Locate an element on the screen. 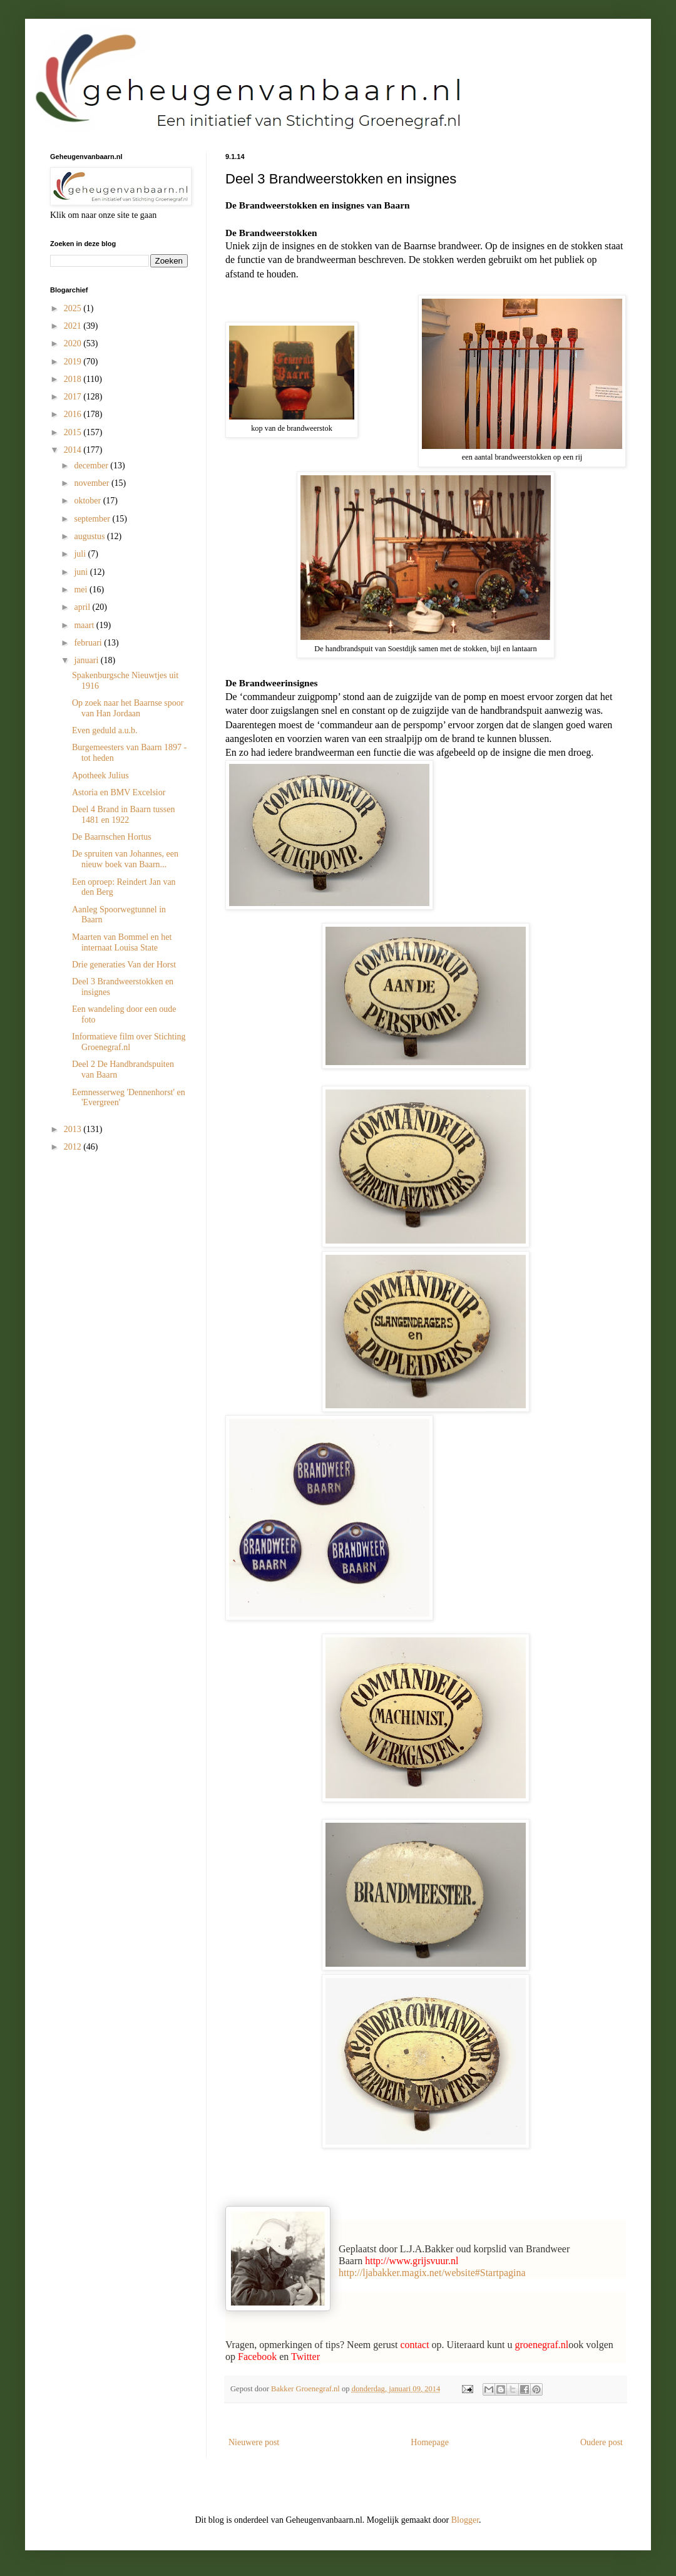 Image resolution: width=676 pixels, height=2576 pixels. augustus is located at coordinates (90, 536).